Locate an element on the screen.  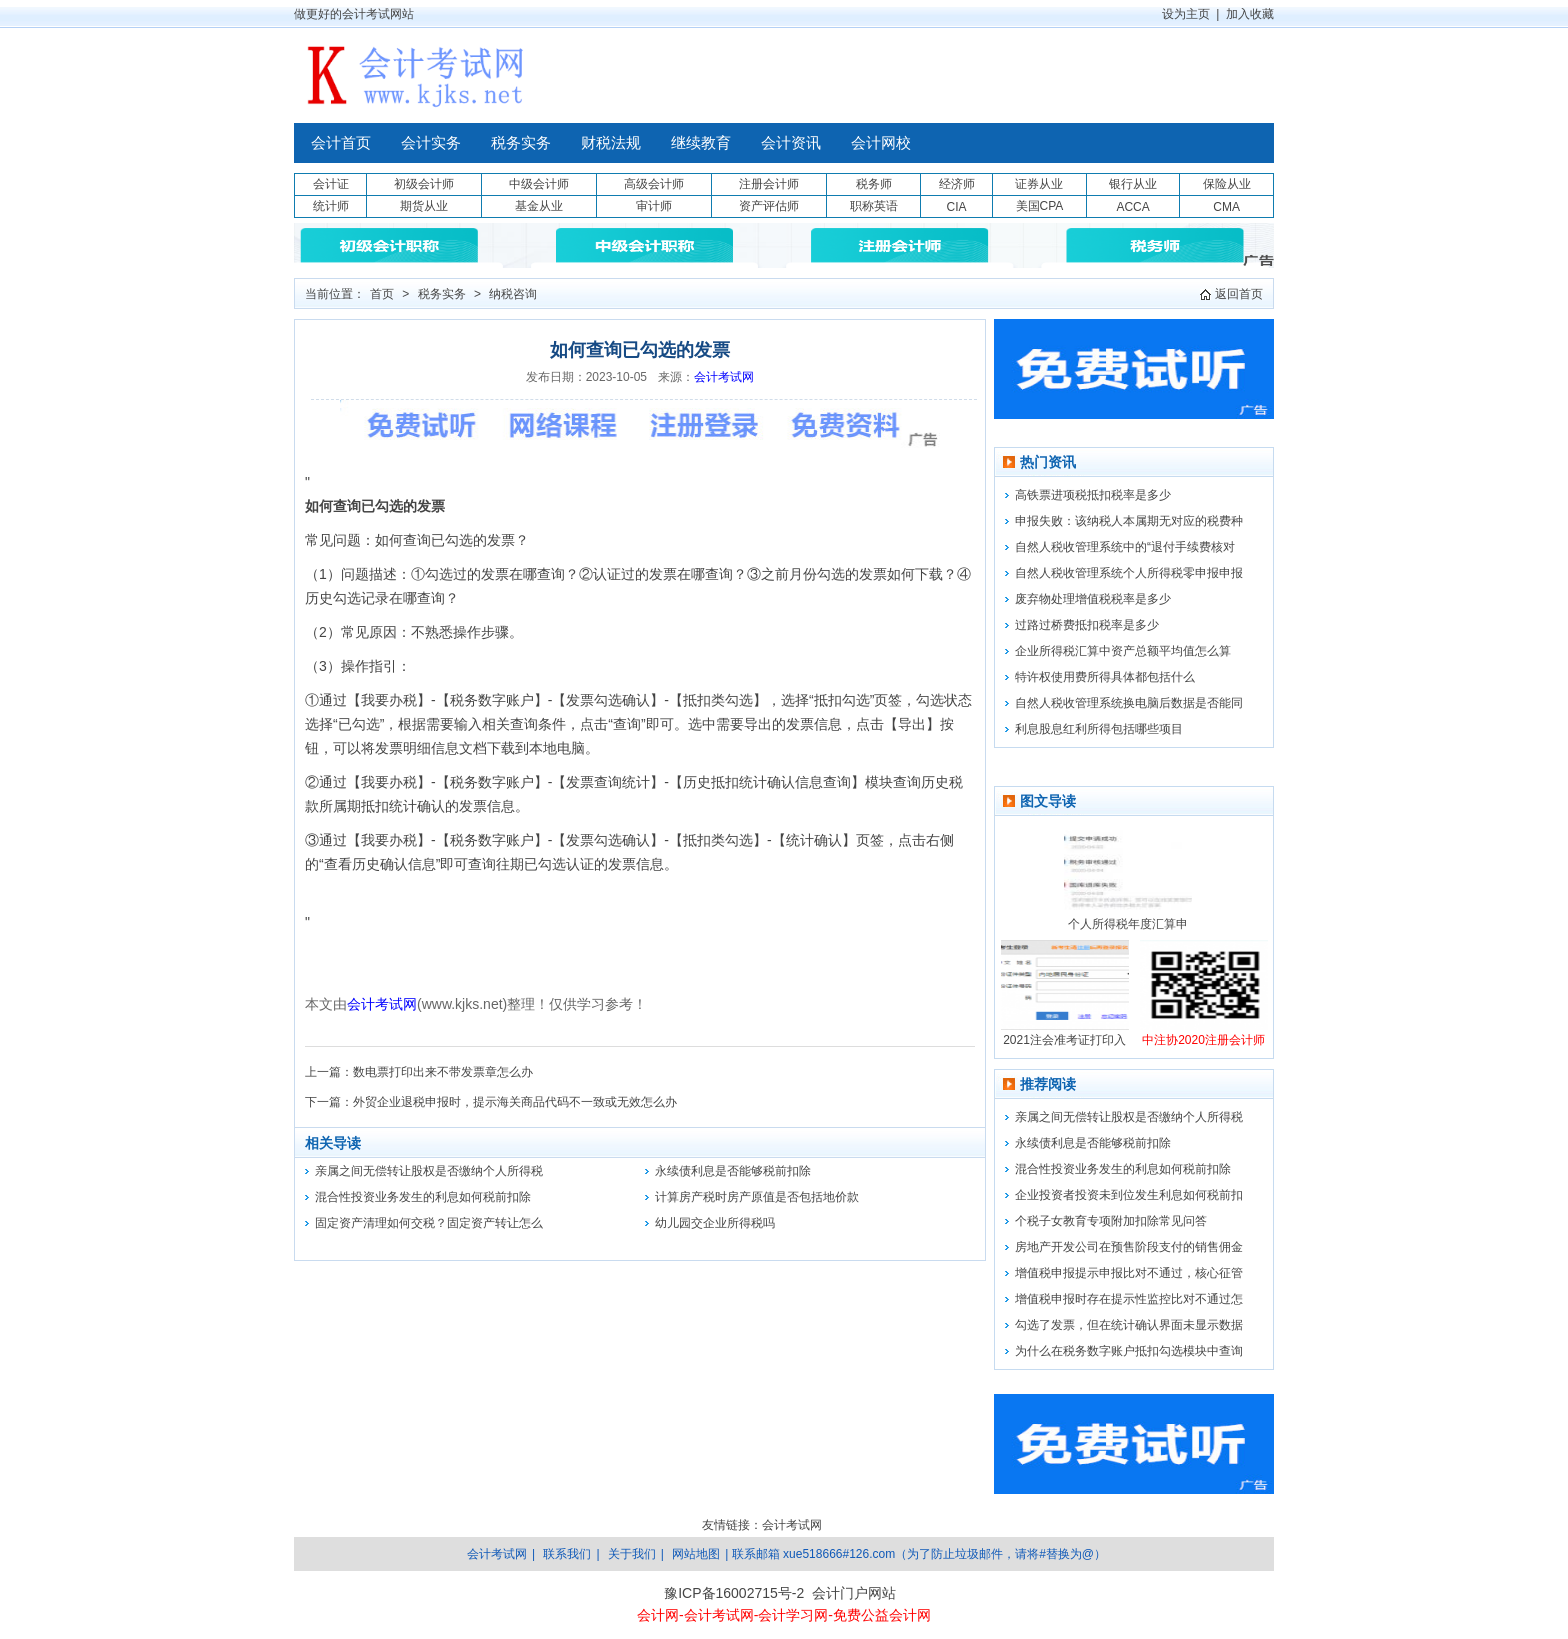
会计考试网 is located at coordinates (724, 377).